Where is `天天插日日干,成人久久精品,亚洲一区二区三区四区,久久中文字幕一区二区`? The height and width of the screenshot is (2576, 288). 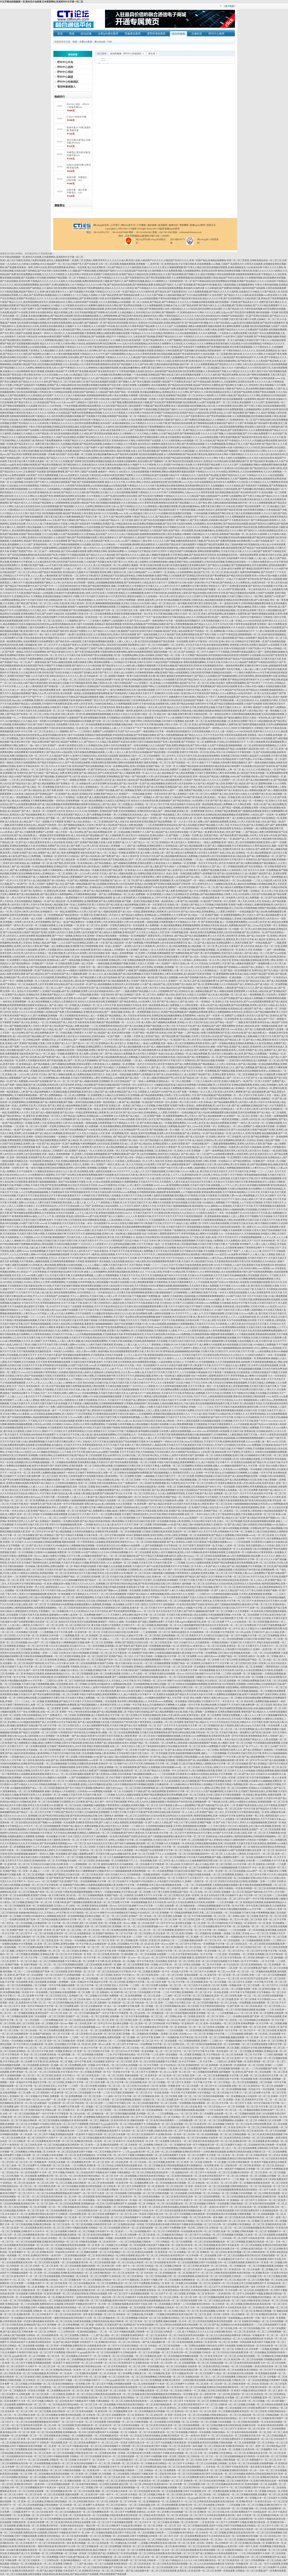
天天插日日干,成人久久精品,亚洲一区二区三区四区,久久中文字幕一区二区 is located at coordinates (218, 1864).